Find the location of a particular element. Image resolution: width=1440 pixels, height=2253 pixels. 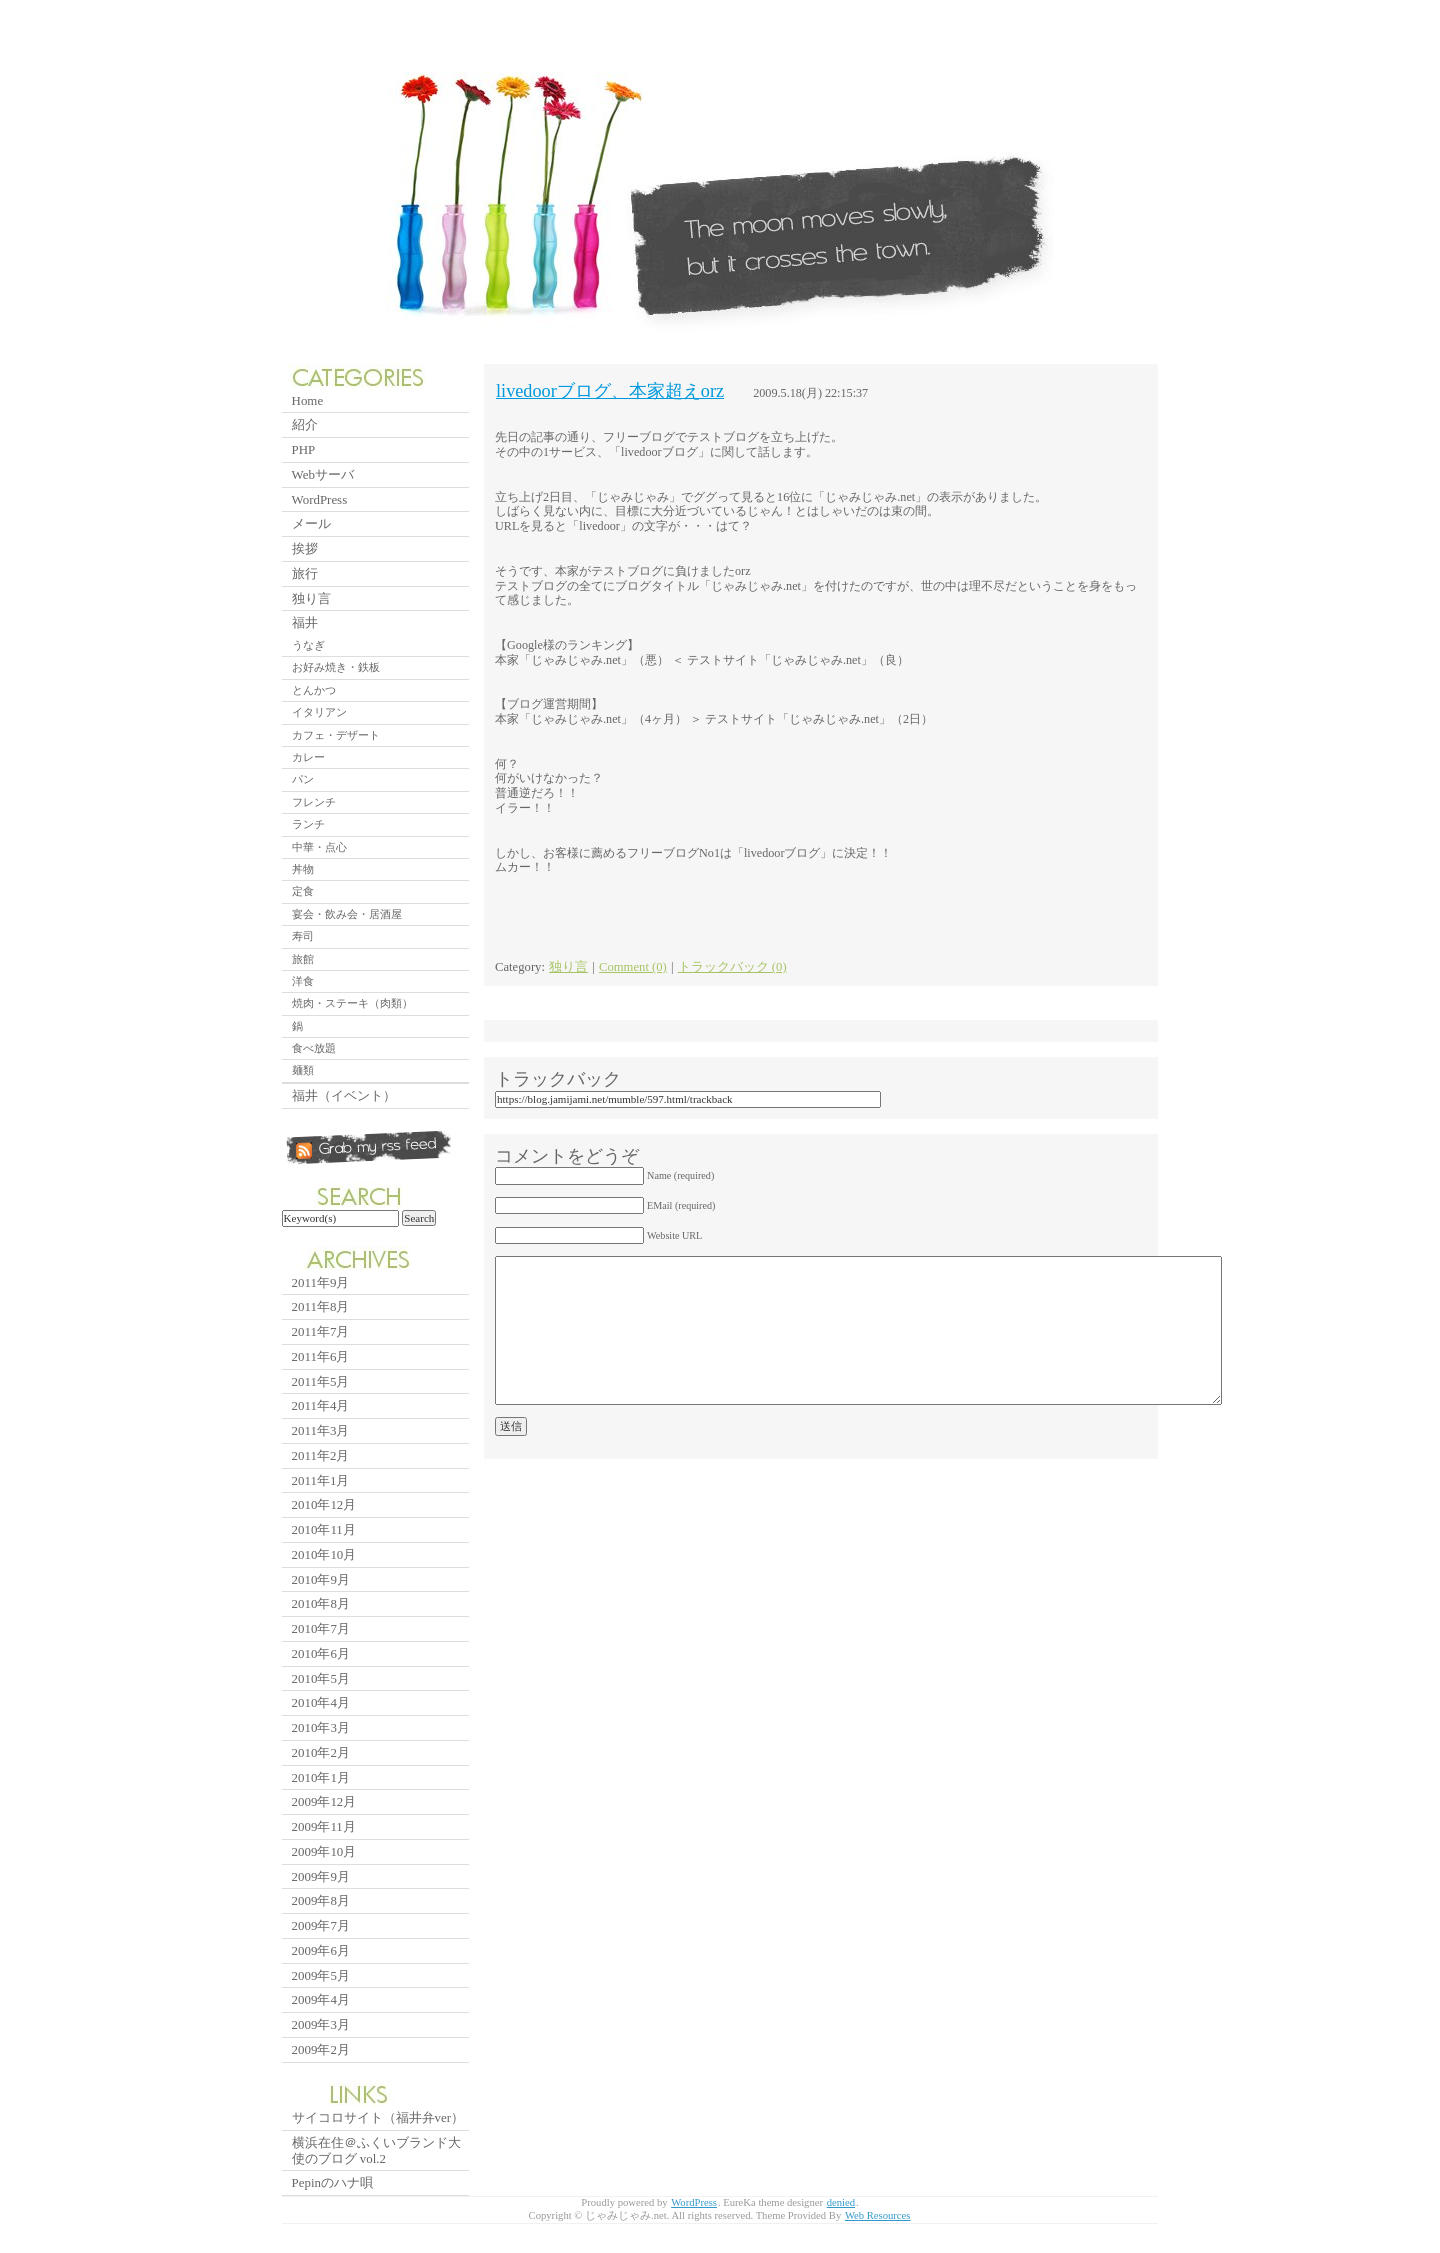

サイコロサイト（福井弁ver） is located at coordinates (378, 2117).